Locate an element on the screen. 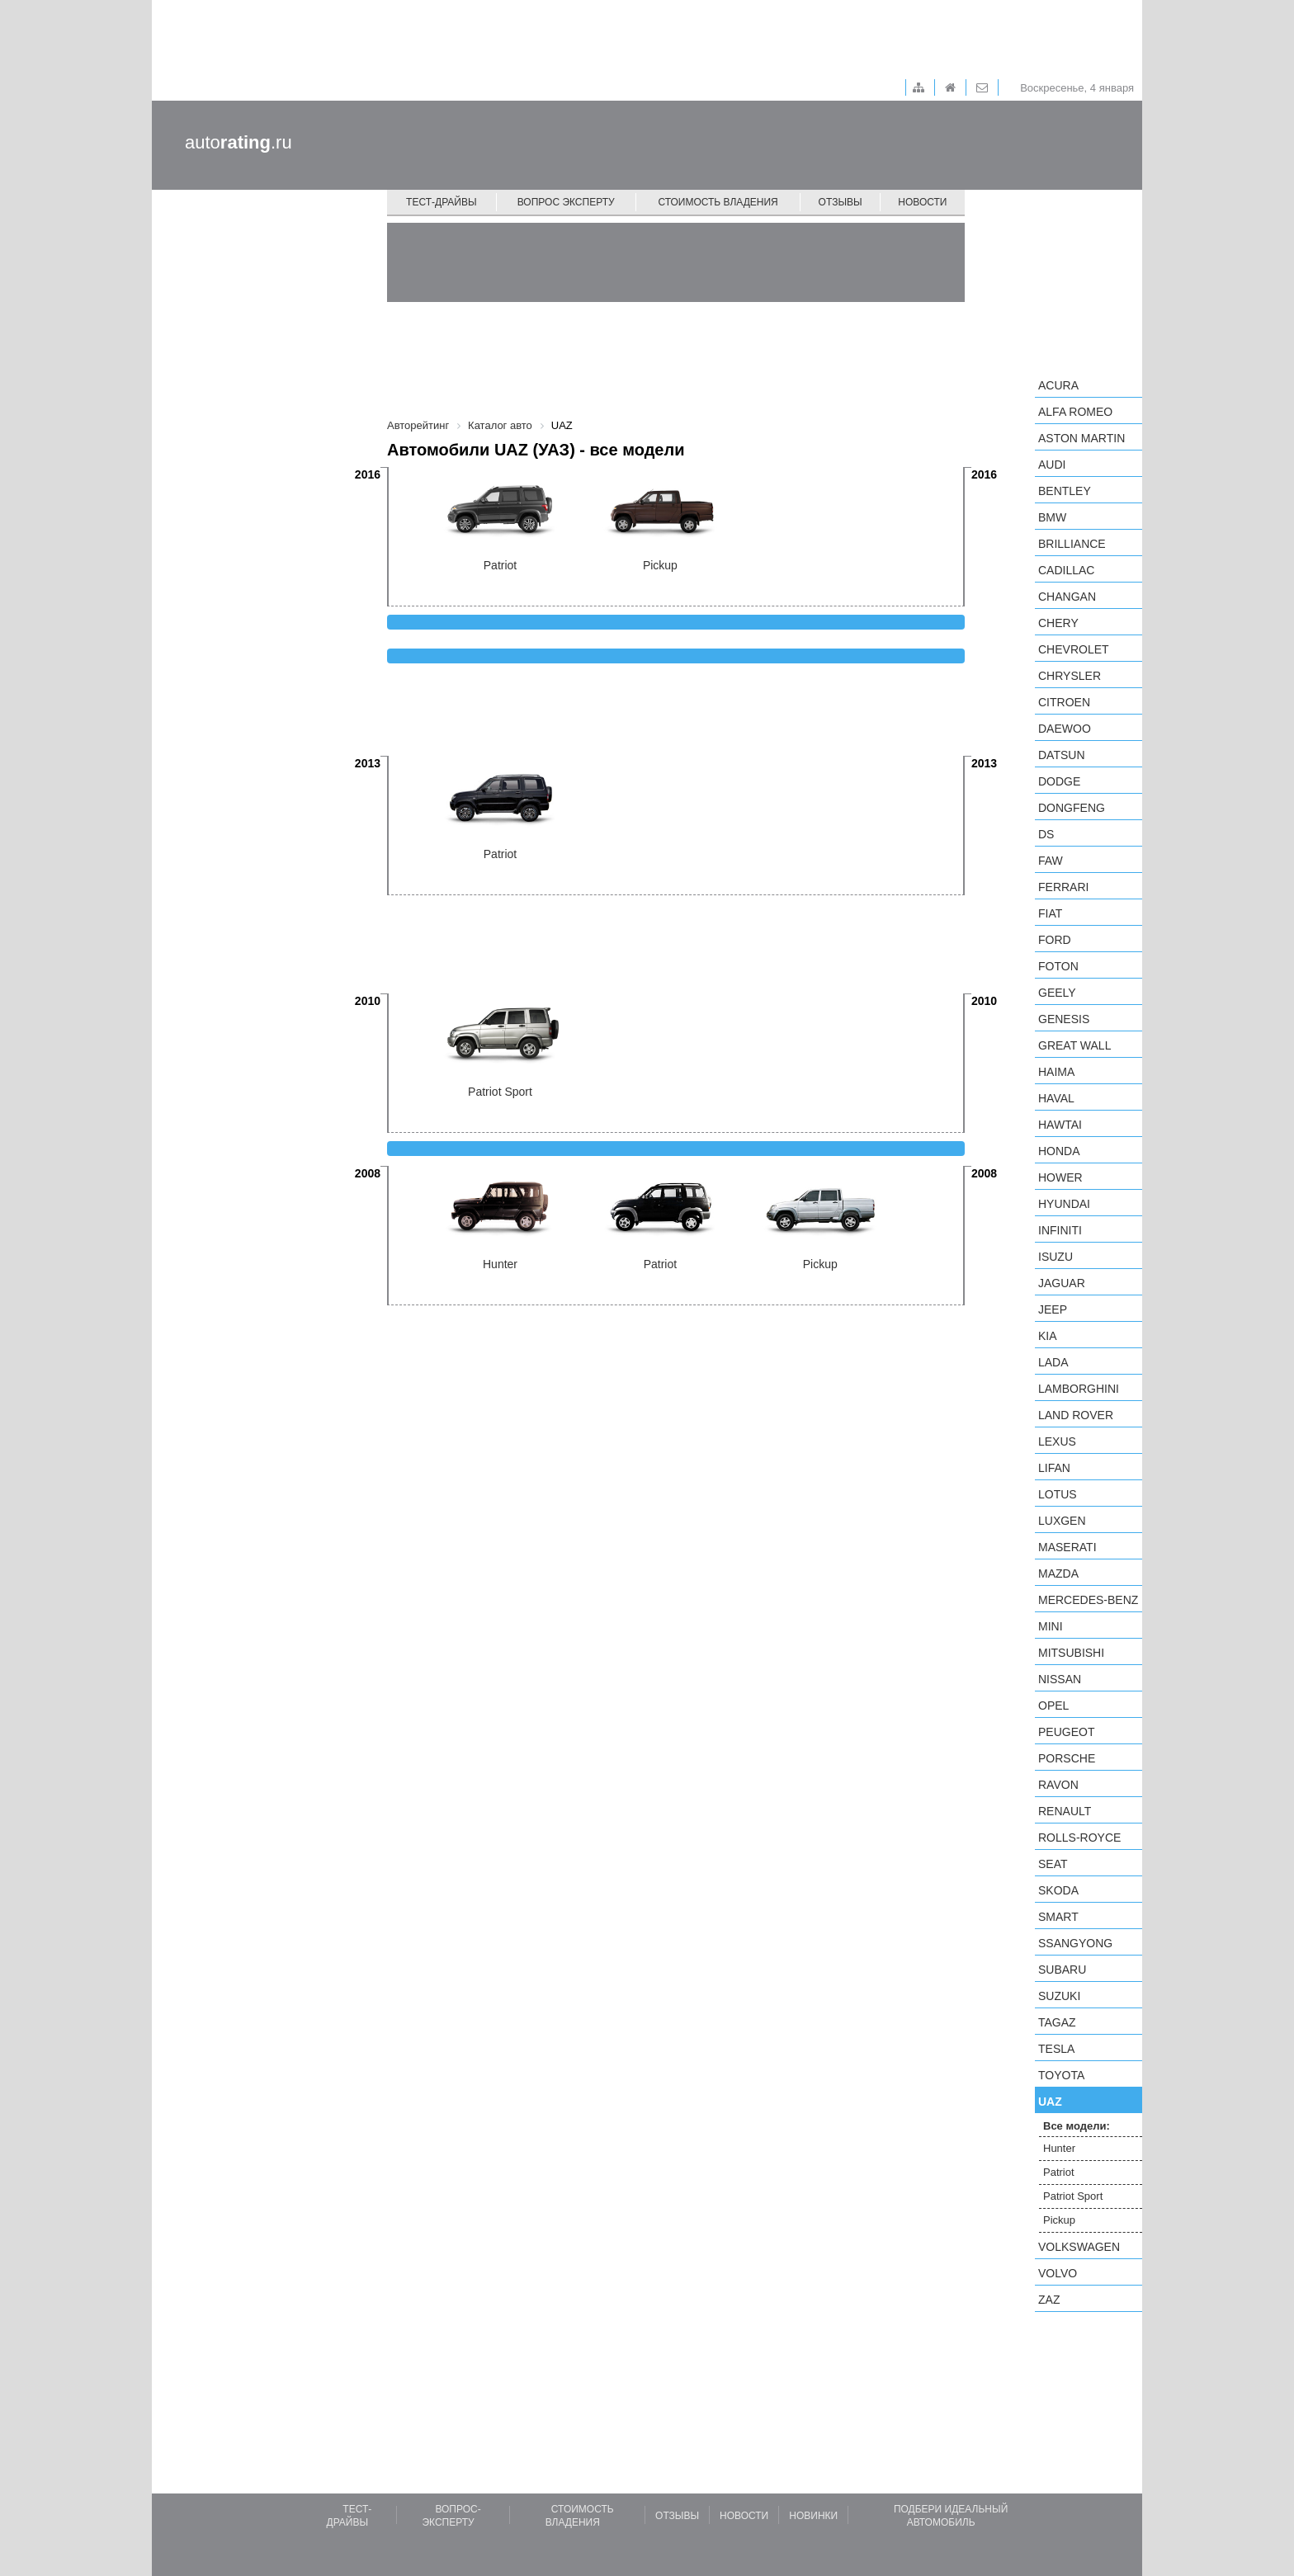 The height and width of the screenshot is (2576, 1294). Lexus is located at coordinates (1057, 1441).